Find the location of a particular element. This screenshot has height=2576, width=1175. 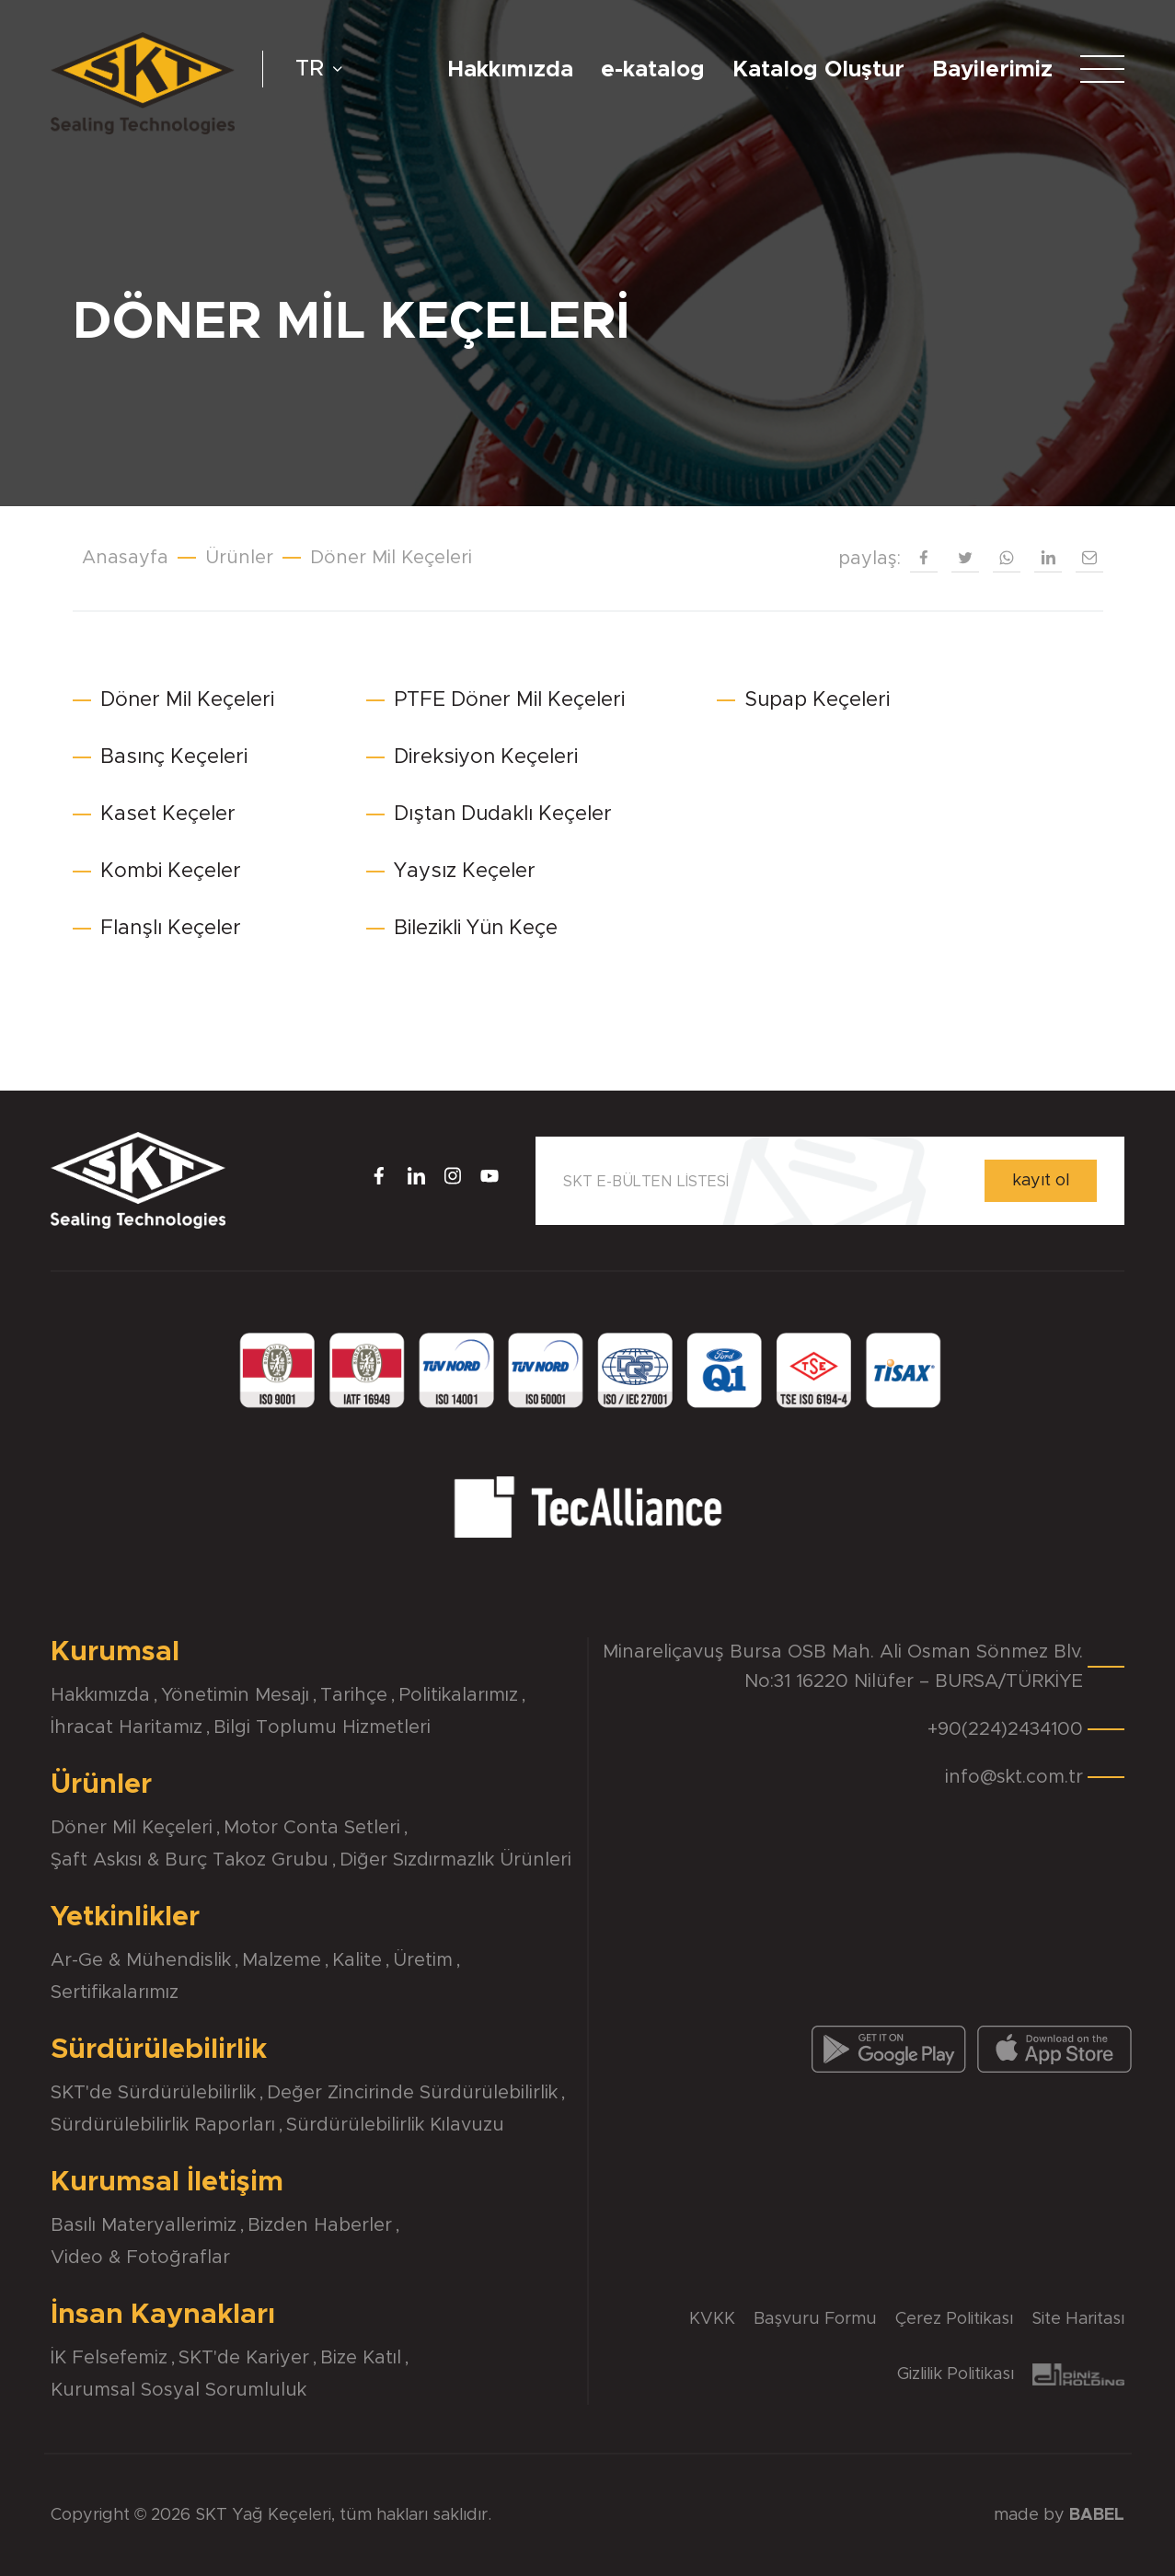

Bilgi Toplumu Hizmetleri is located at coordinates (322, 1727).